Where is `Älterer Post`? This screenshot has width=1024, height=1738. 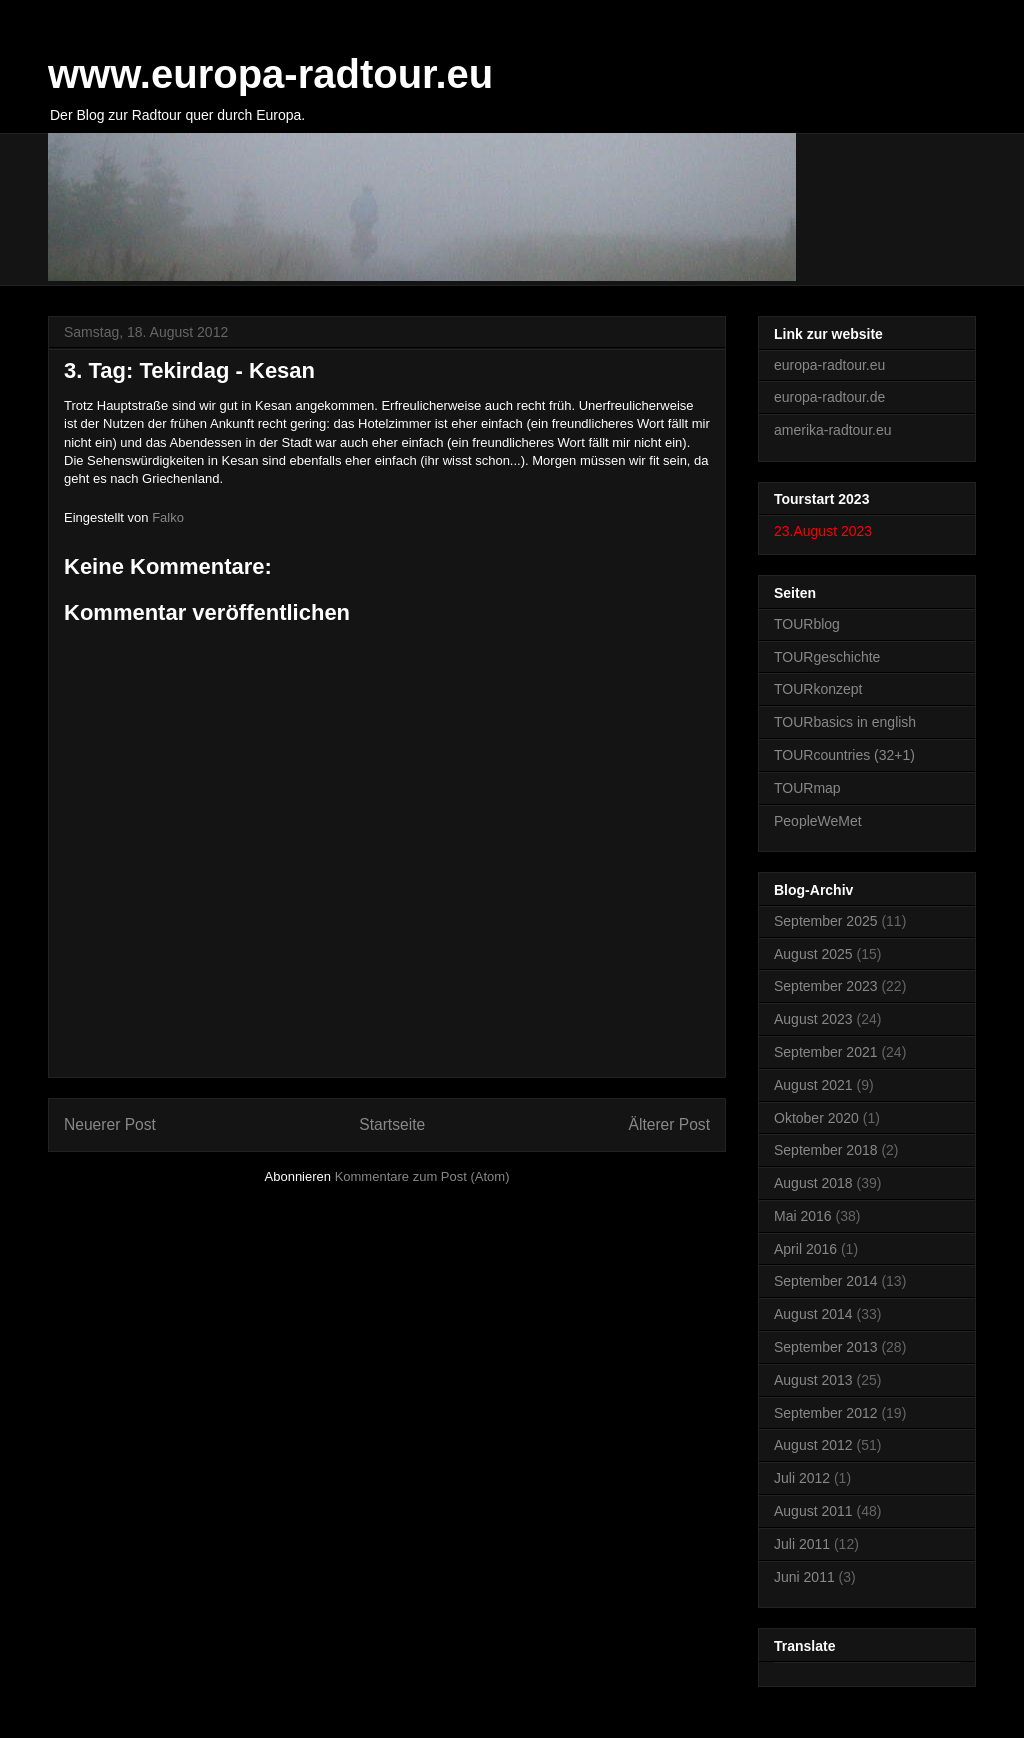
Älterer Post is located at coordinates (669, 1124).